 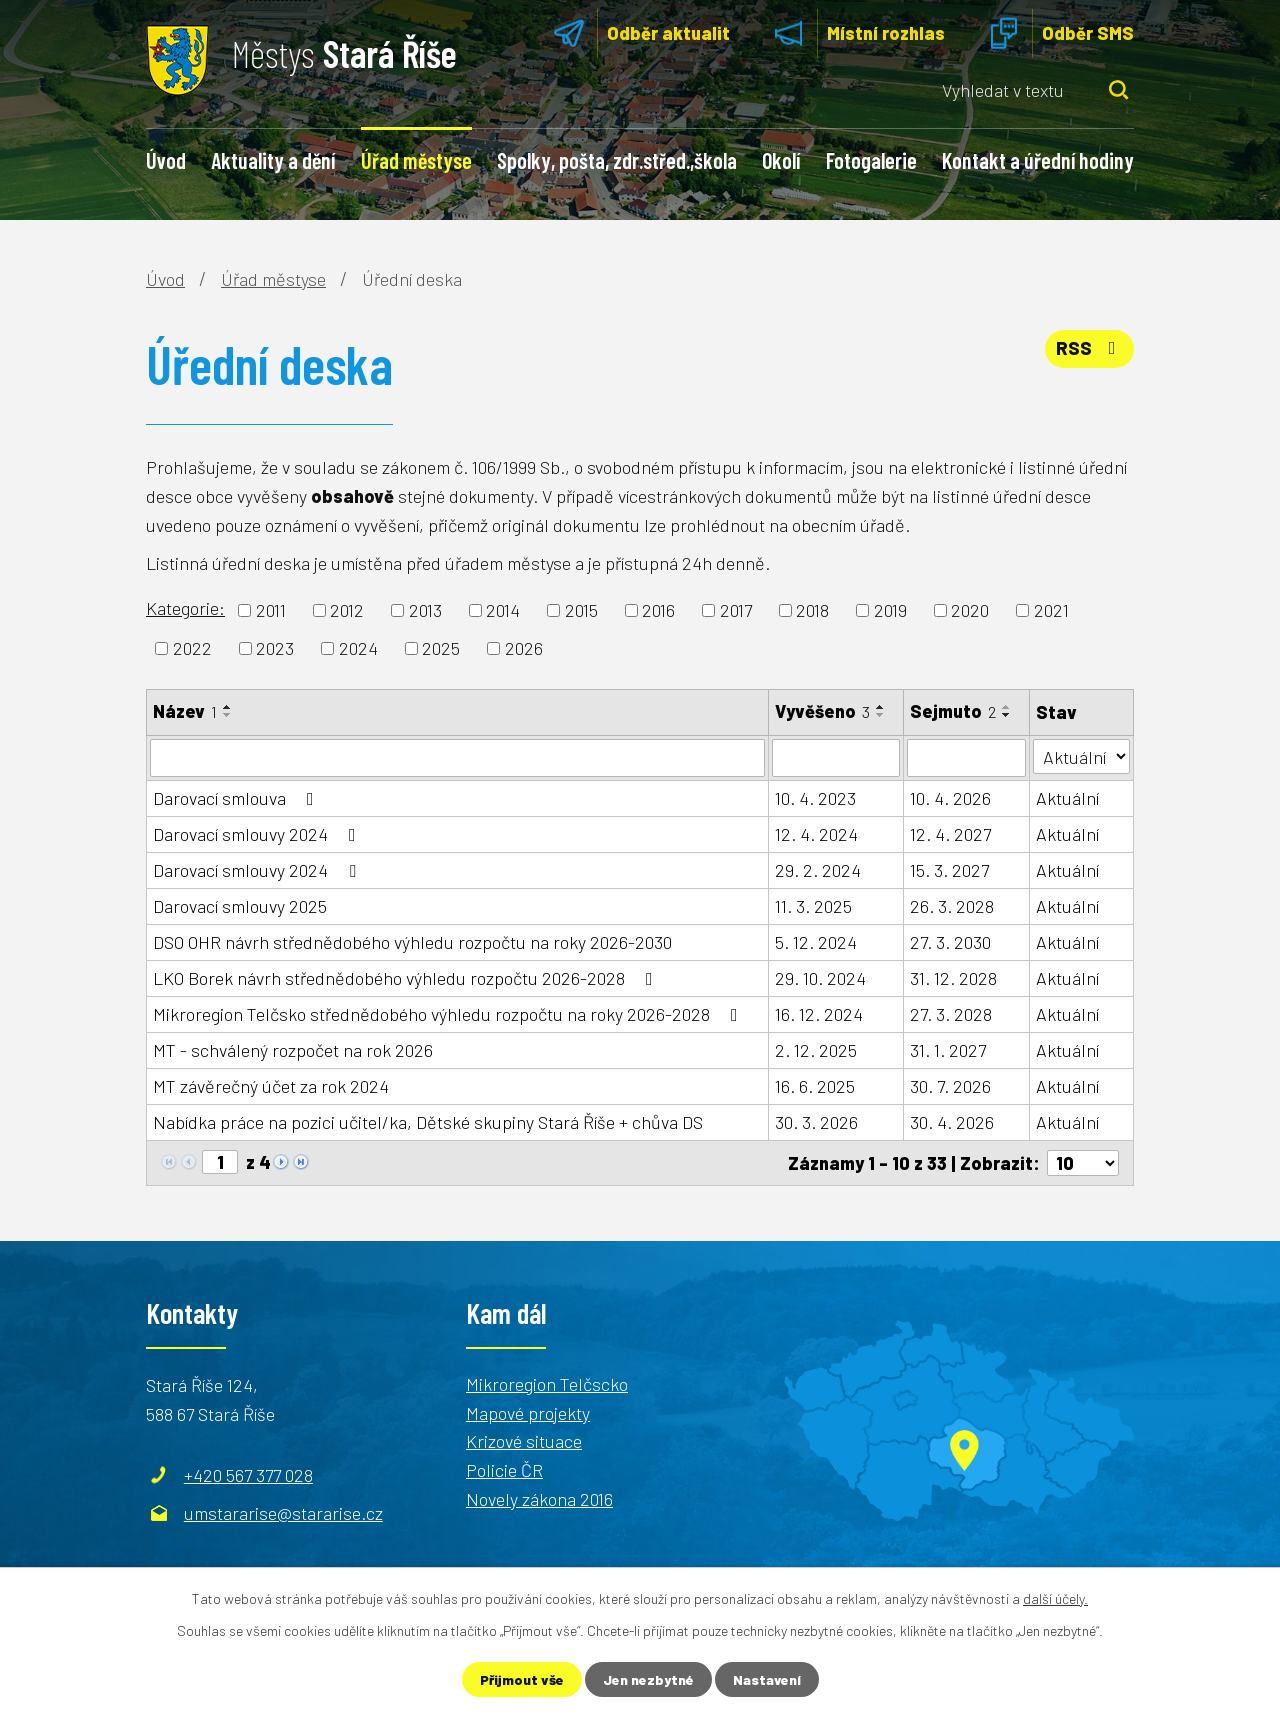 I want to click on 16. 12. 2024, so click(x=819, y=1014).